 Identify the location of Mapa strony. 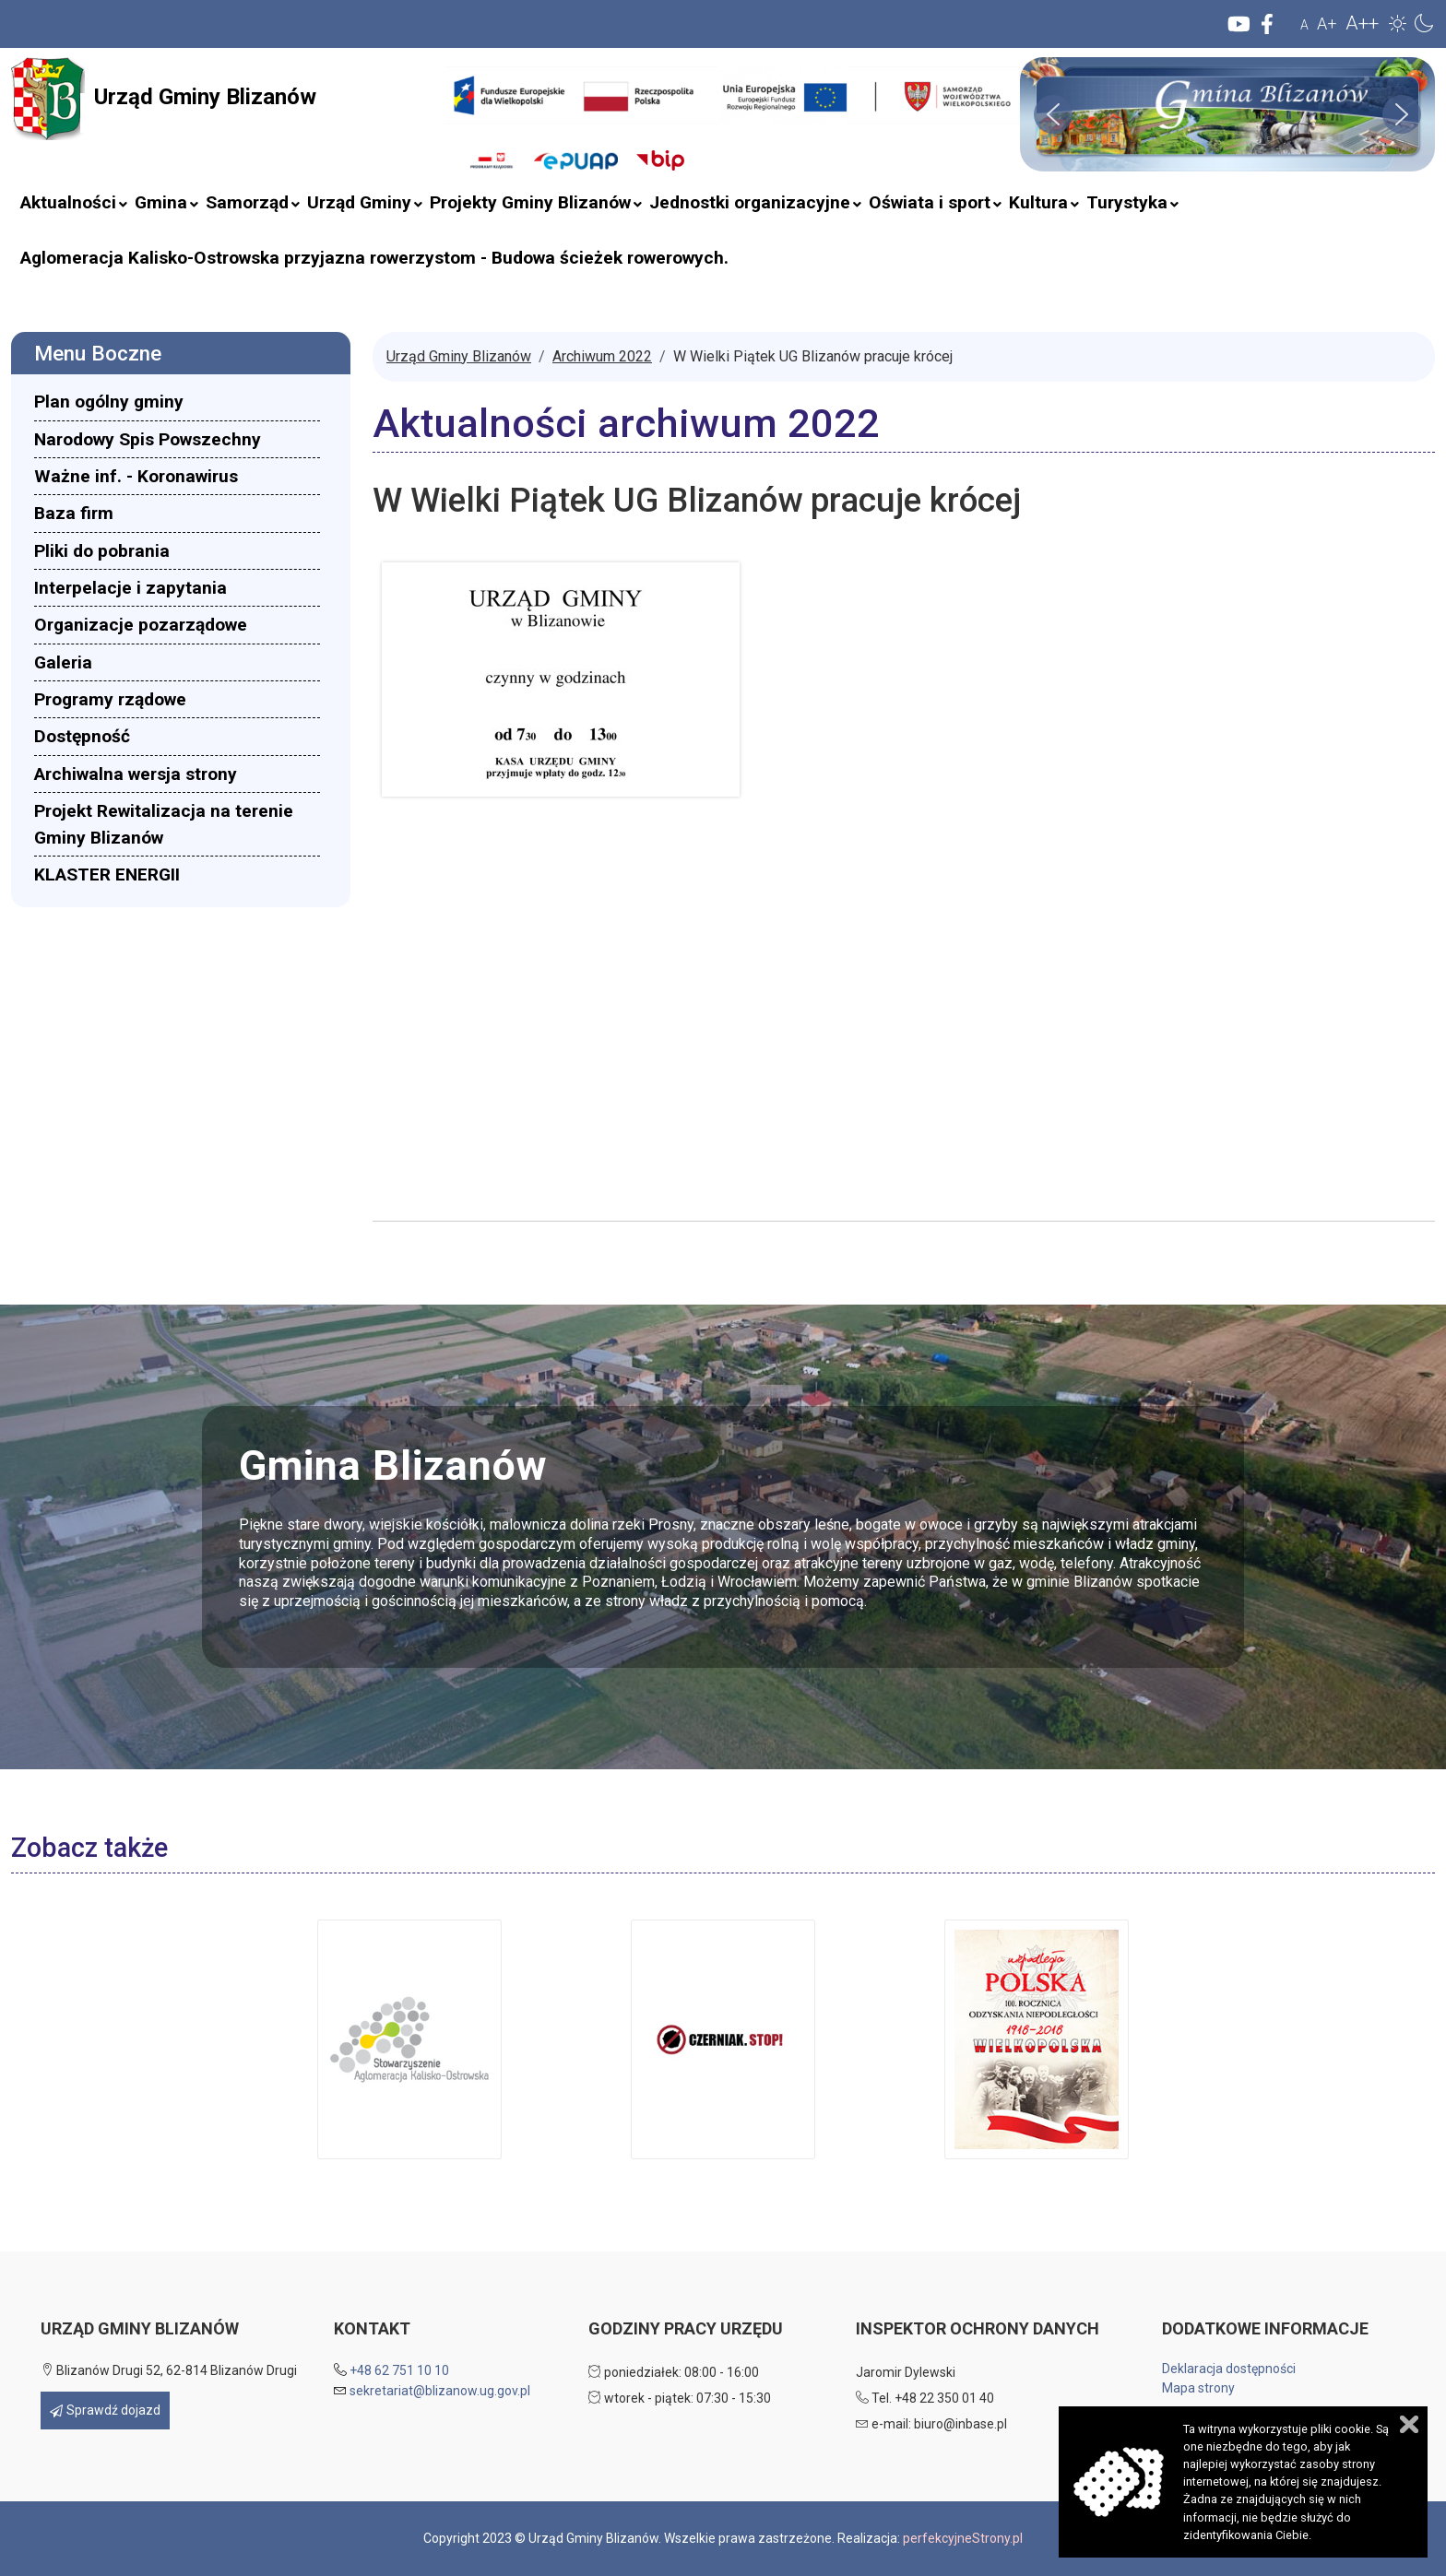
(1198, 2388).